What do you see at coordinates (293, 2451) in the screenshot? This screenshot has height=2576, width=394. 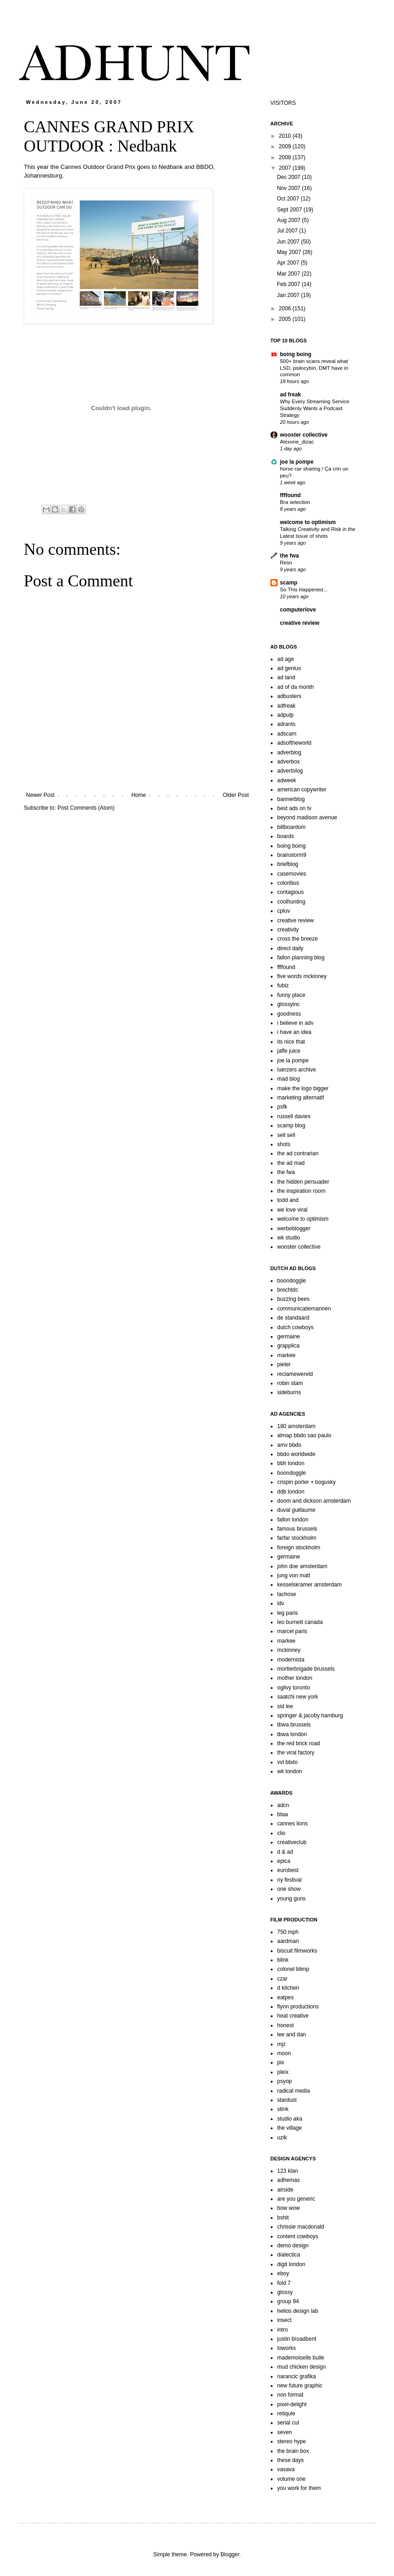 I see `the brain box` at bounding box center [293, 2451].